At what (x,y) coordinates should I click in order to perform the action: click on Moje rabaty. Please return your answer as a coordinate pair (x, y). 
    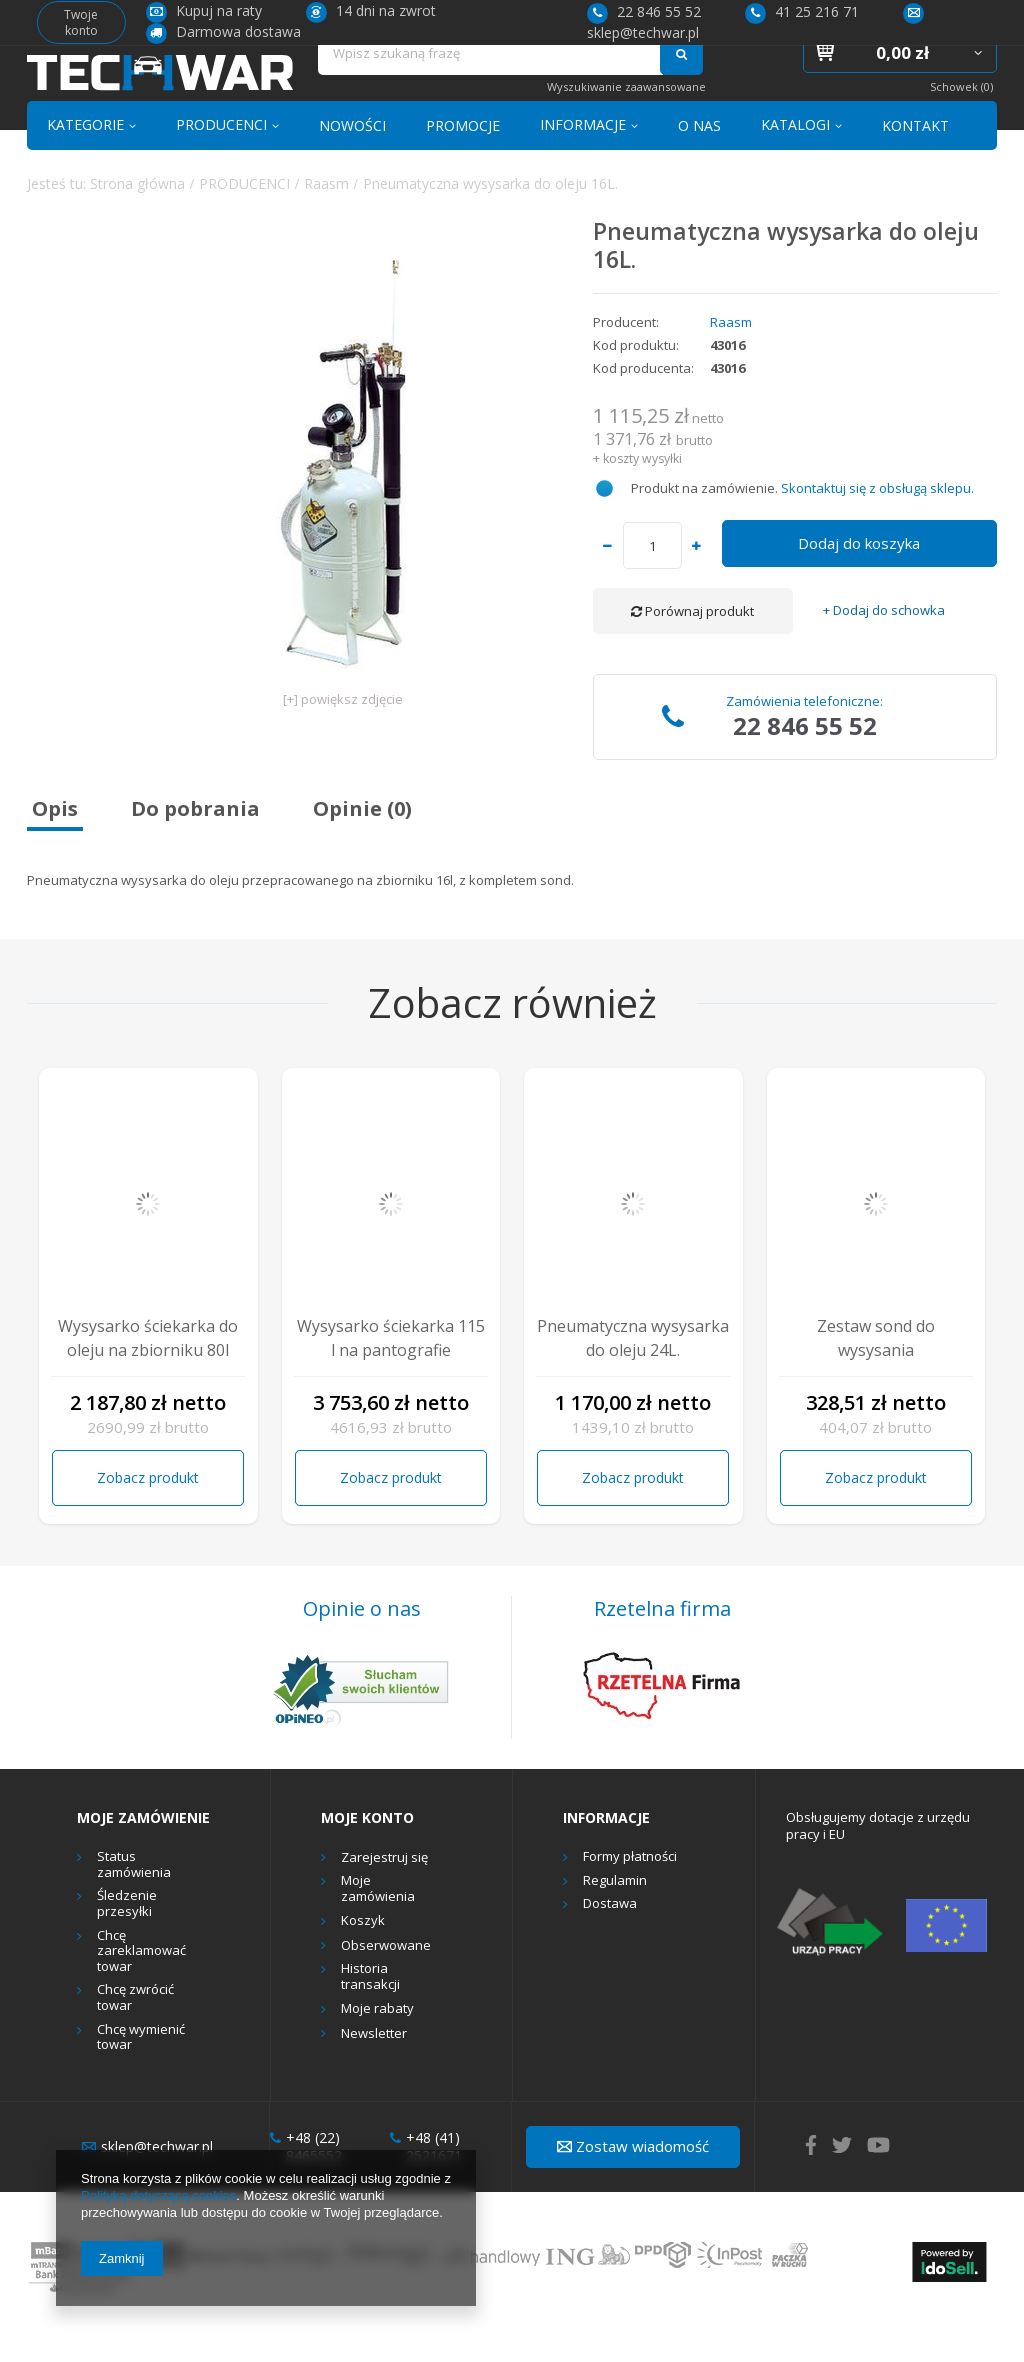
    Looking at the image, I should click on (377, 2048).